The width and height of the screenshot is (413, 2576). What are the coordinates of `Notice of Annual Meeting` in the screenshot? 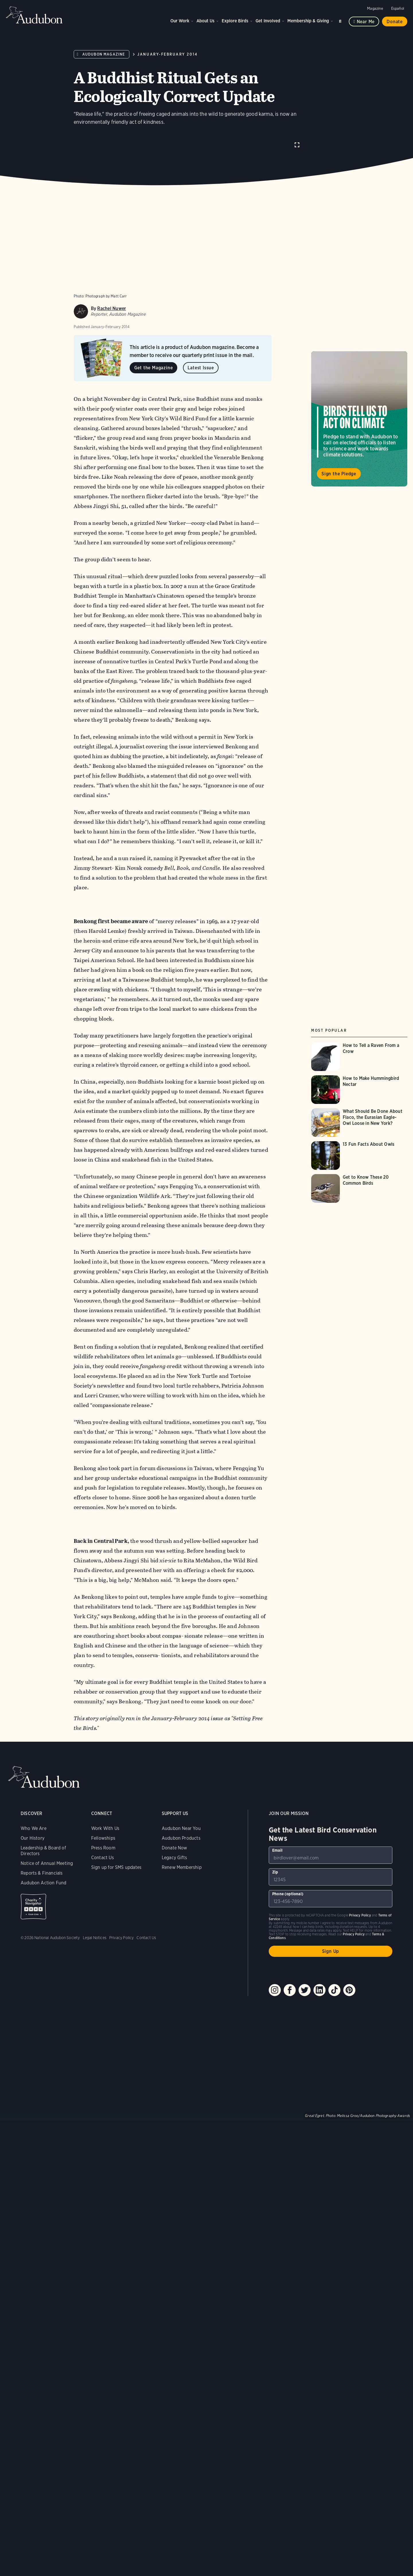 It's located at (47, 1874).